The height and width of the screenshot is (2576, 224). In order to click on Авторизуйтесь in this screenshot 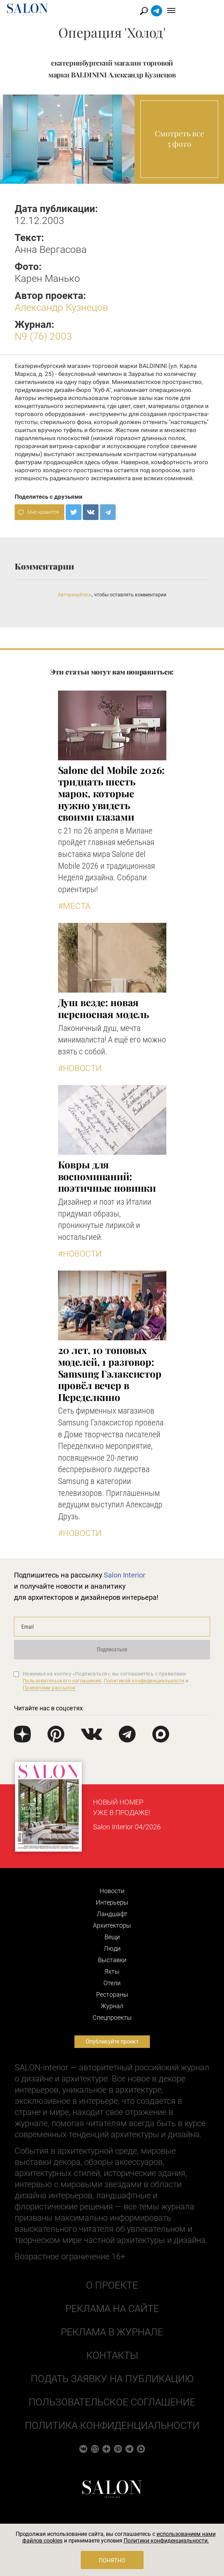, I will do `click(75, 594)`.